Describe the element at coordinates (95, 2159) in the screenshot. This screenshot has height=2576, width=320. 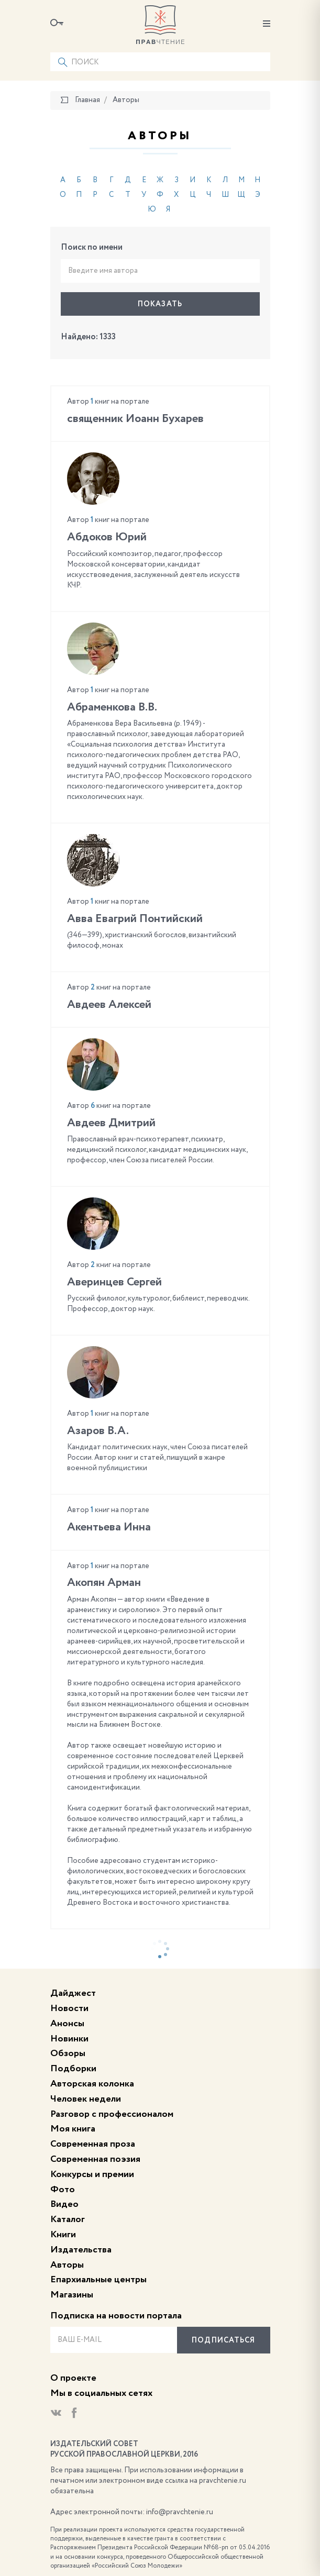
I see `Современная поэзия` at that location.